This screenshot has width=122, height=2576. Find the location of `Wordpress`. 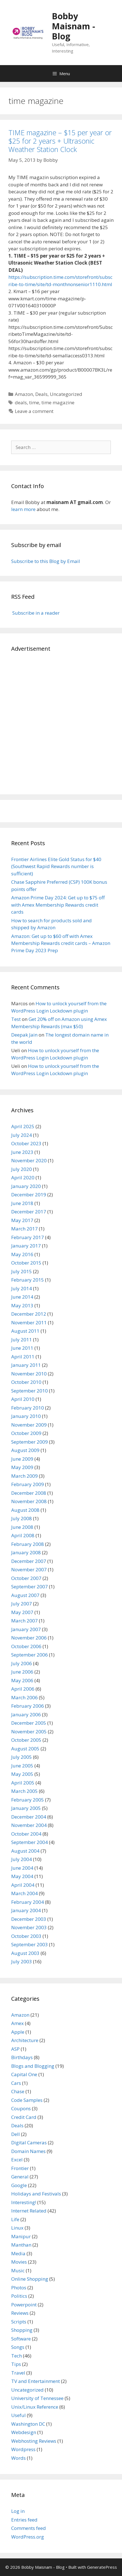

Wordpress is located at coordinates (23, 2449).